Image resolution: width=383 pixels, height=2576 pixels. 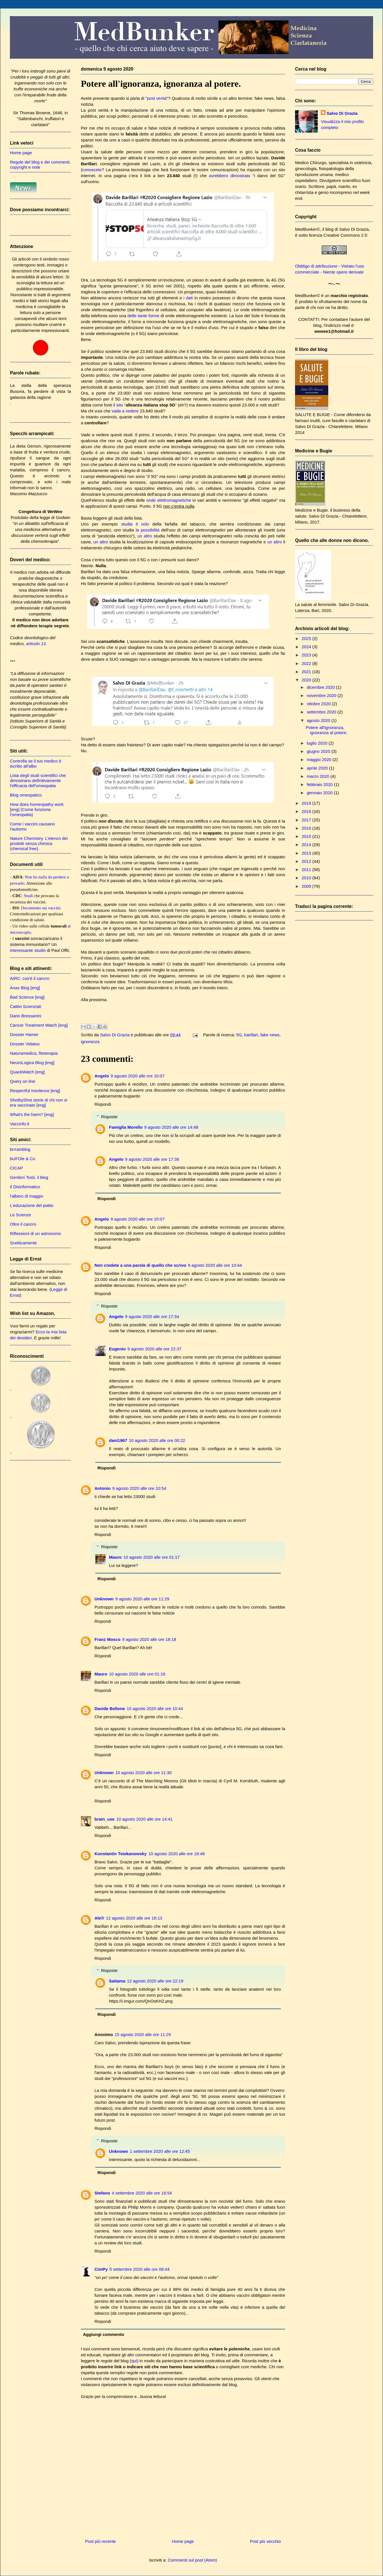 I want to click on 9 agosto 2020 alle ore 14:48, so click(x=171, y=1127).